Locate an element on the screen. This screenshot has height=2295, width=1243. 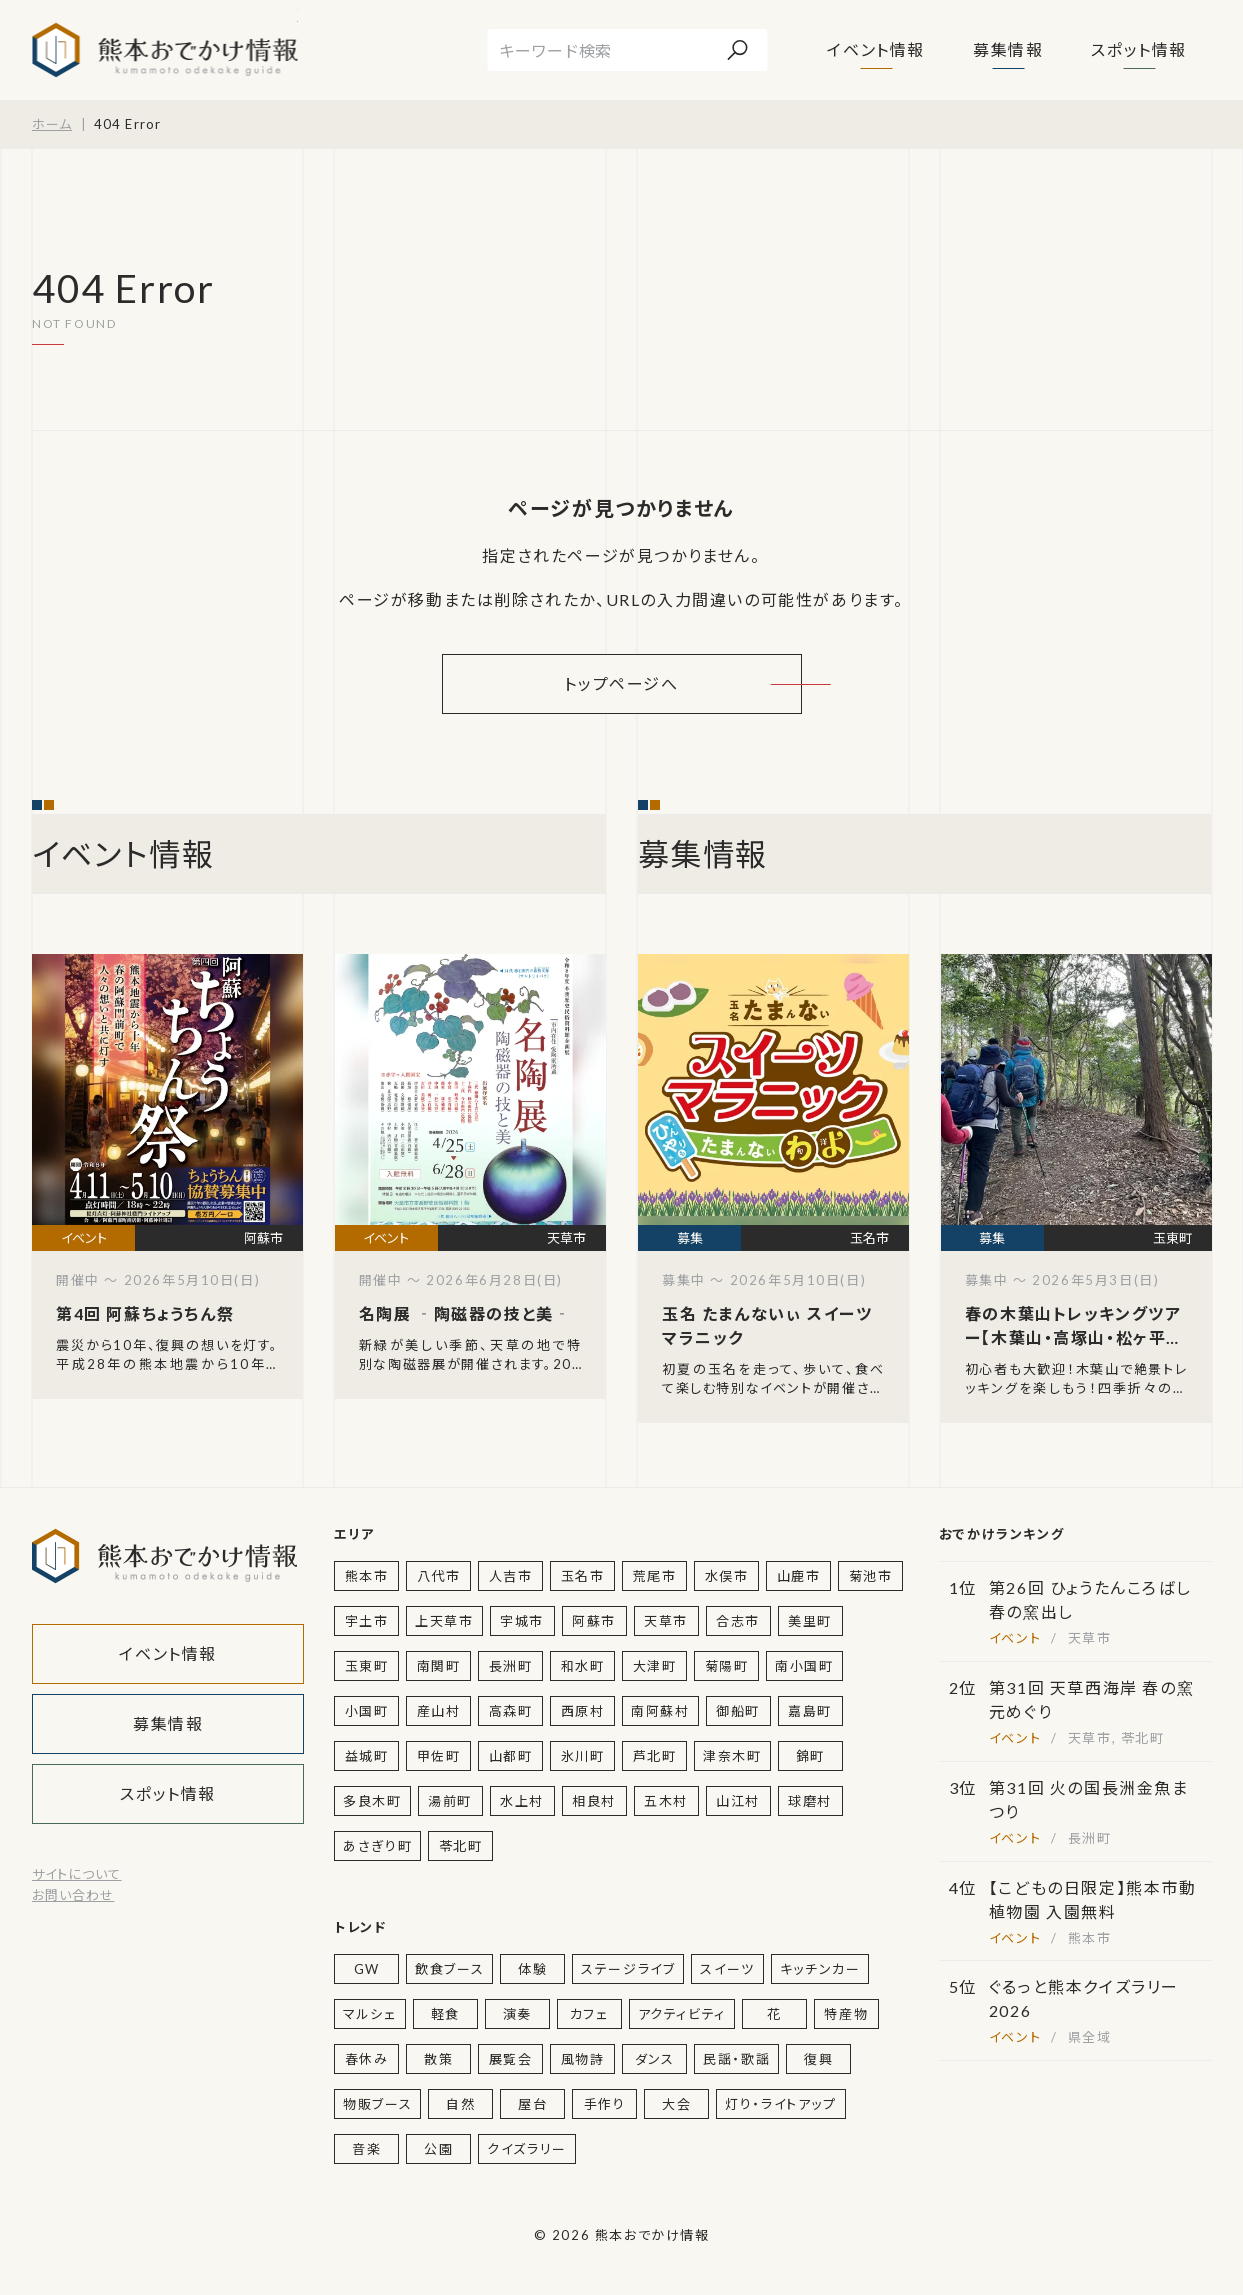
特産物 is located at coordinates (846, 2014).